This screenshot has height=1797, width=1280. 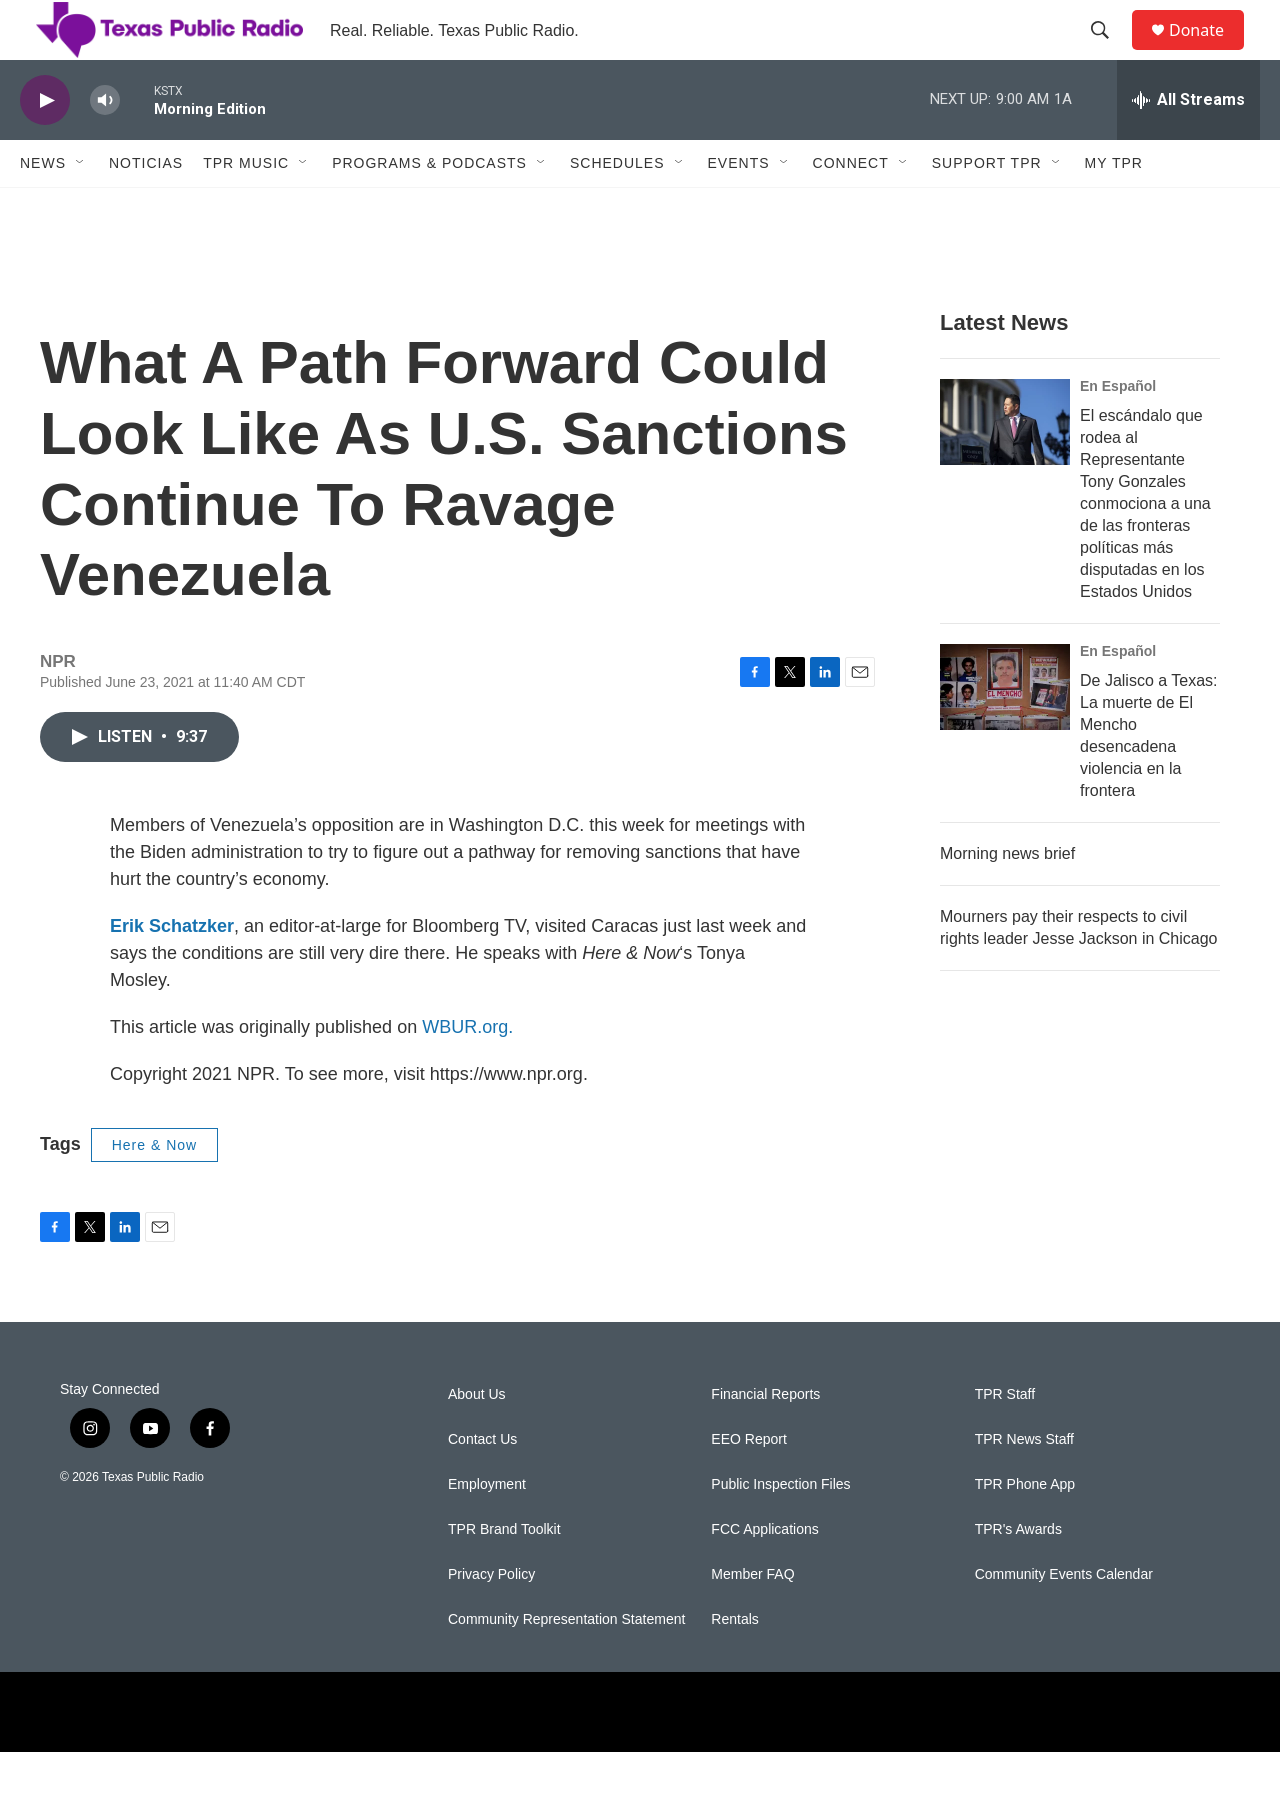 I want to click on [volume], so click(x=105, y=145).